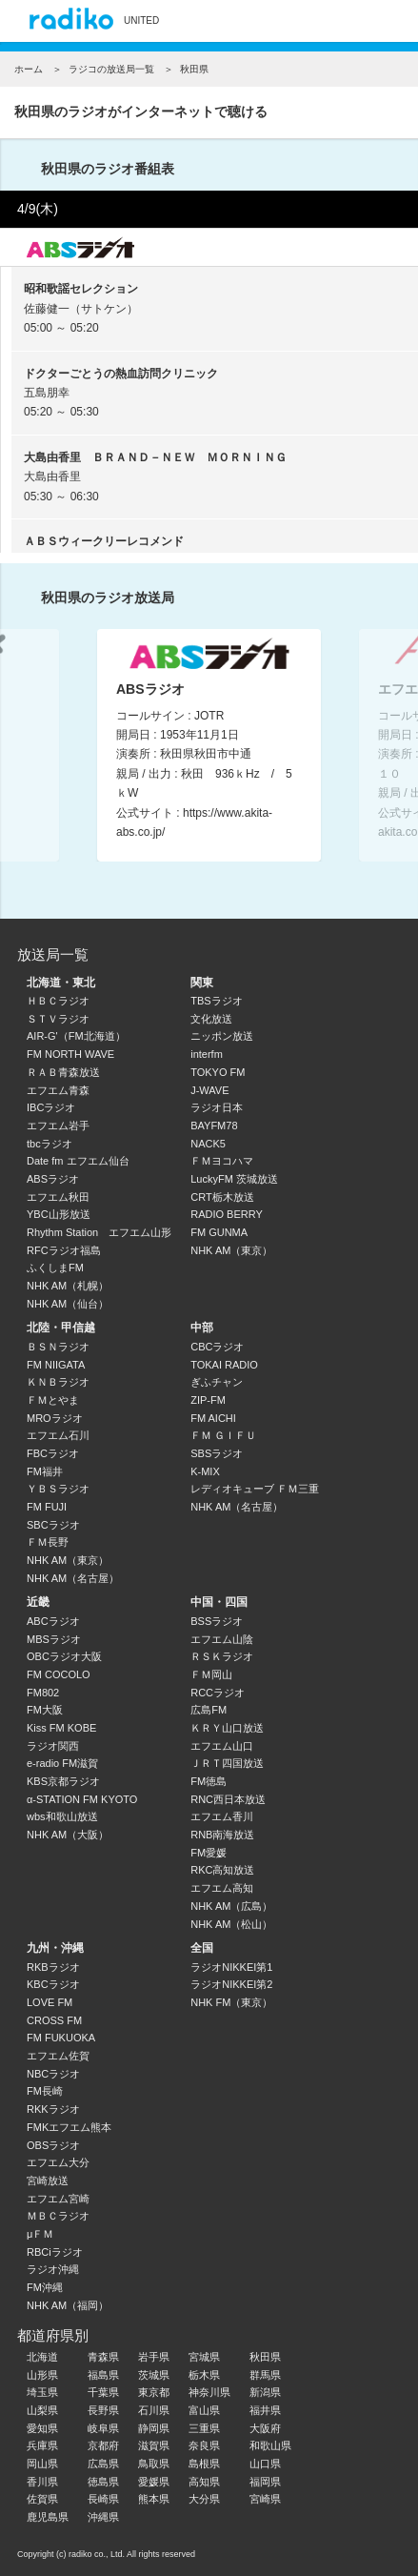  Describe the element at coordinates (216, 1107) in the screenshot. I see `ラジオ日本` at that location.